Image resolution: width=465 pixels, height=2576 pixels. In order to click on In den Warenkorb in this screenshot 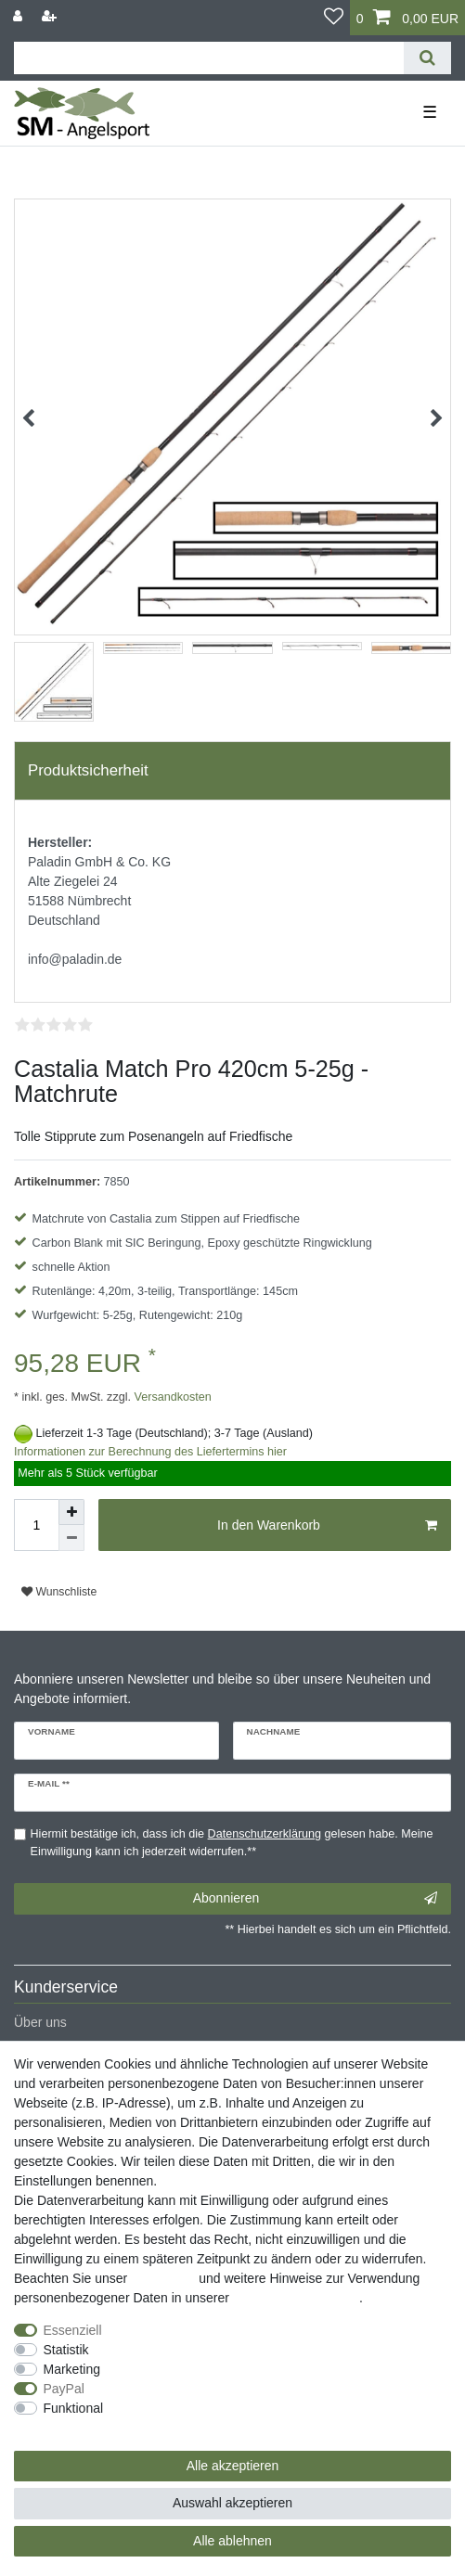, I will do `click(327, 1526)`.